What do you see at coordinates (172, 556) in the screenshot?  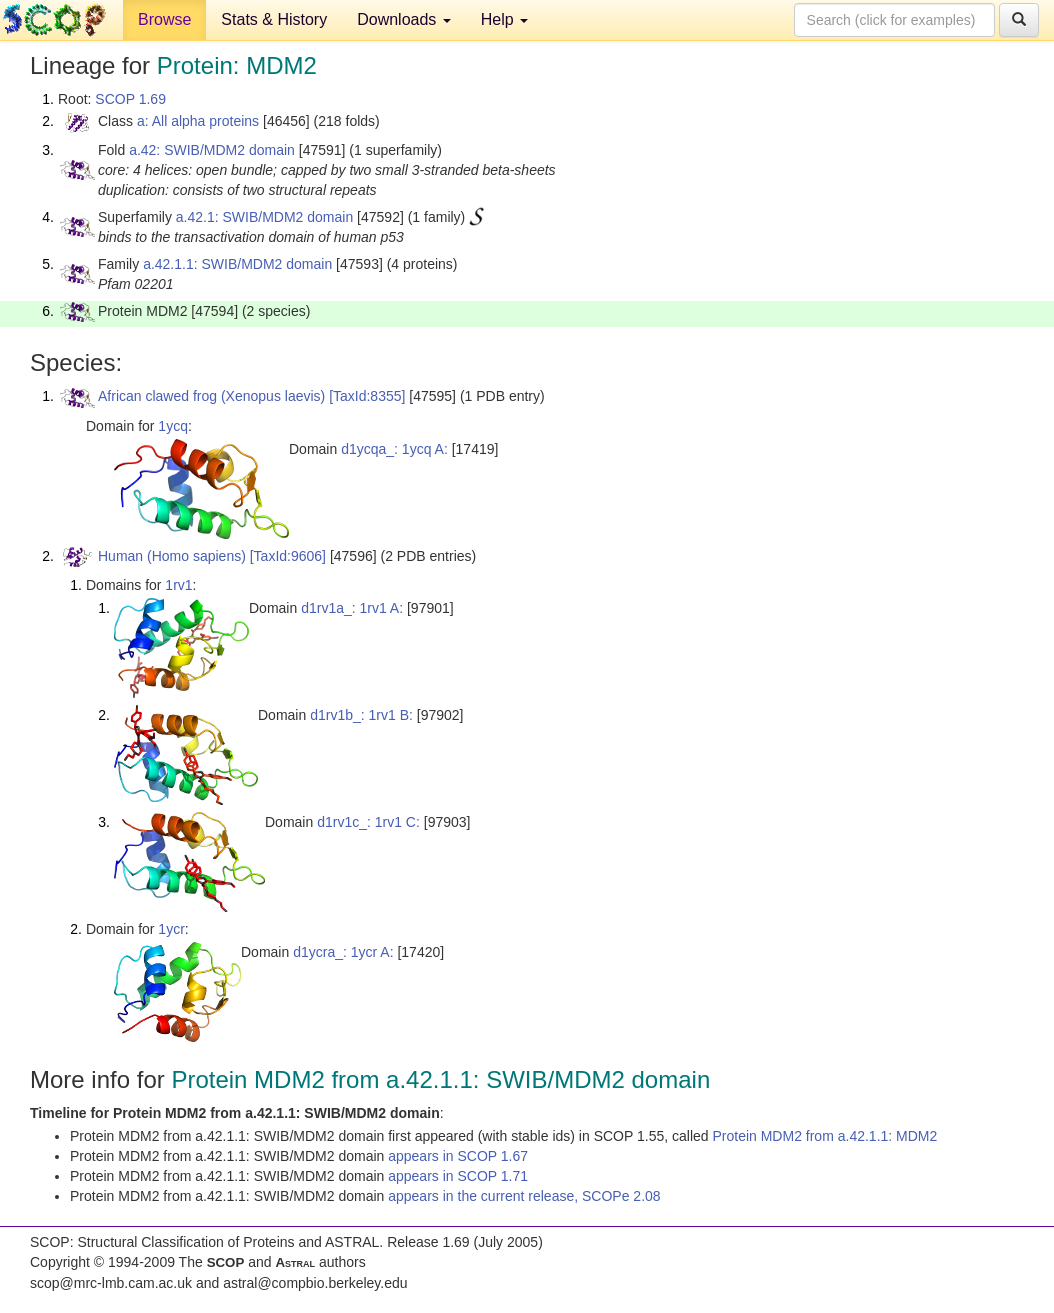 I see `Human (Homo sapiens)` at bounding box center [172, 556].